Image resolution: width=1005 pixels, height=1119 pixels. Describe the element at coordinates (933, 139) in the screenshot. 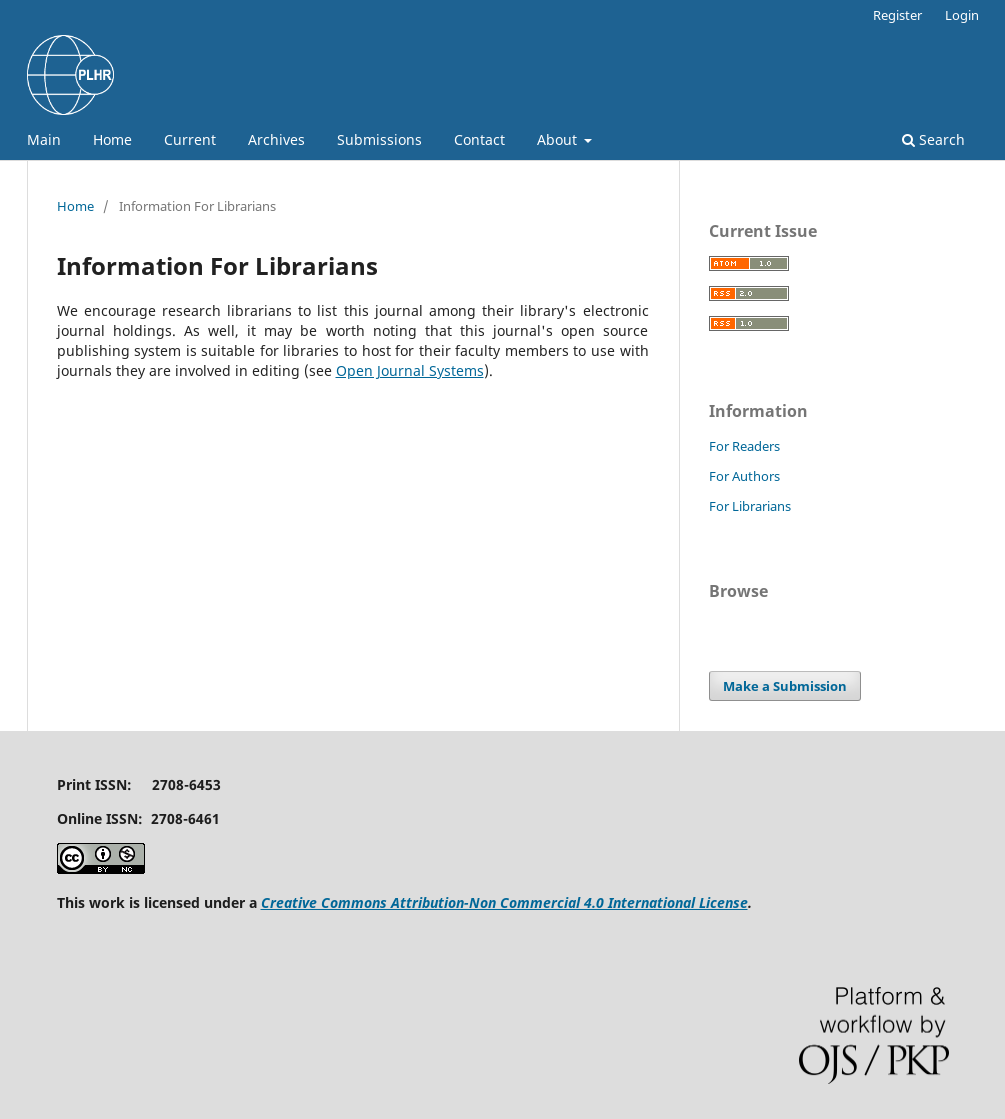

I see `Search` at that location.